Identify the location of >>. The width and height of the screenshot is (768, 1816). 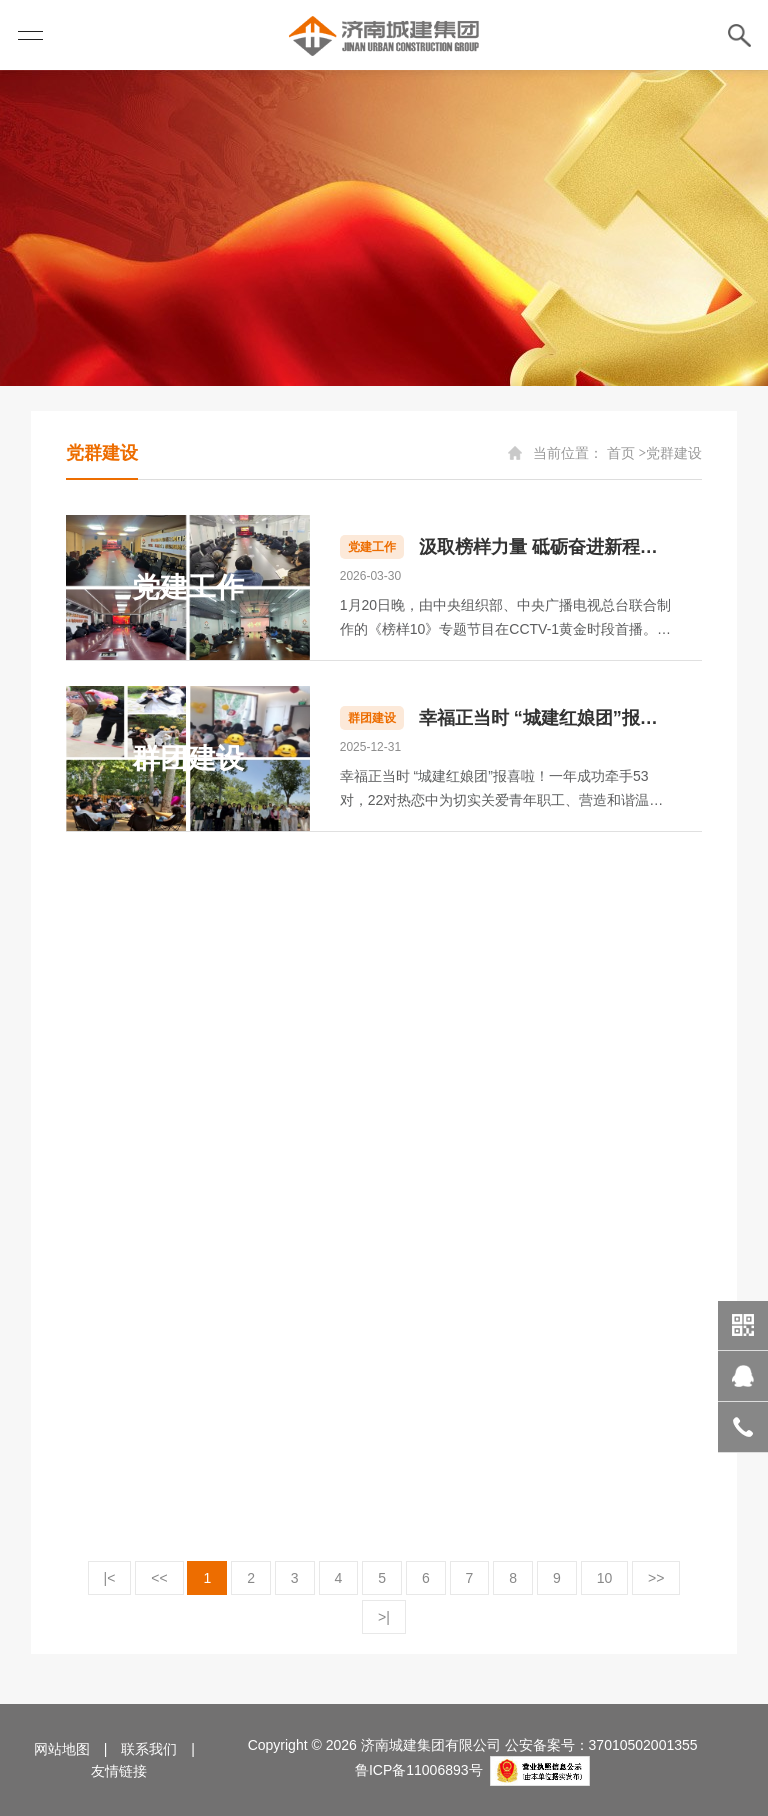
(656, 1578).